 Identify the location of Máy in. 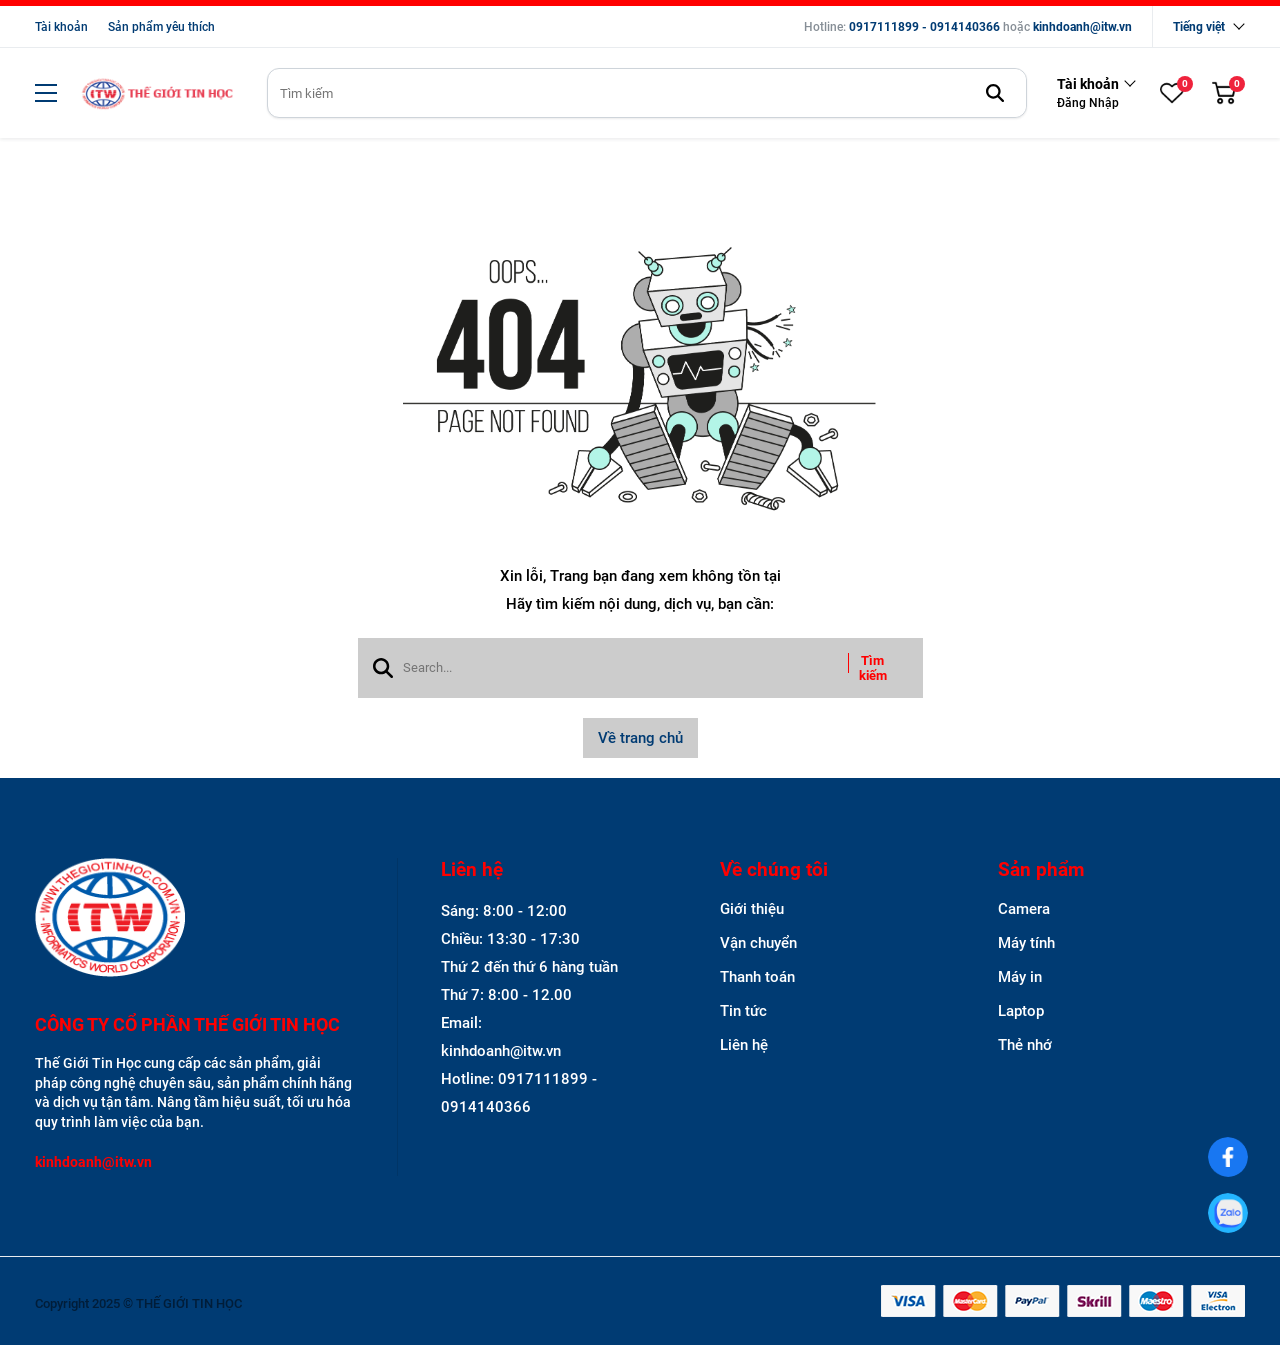
(1020, 977).